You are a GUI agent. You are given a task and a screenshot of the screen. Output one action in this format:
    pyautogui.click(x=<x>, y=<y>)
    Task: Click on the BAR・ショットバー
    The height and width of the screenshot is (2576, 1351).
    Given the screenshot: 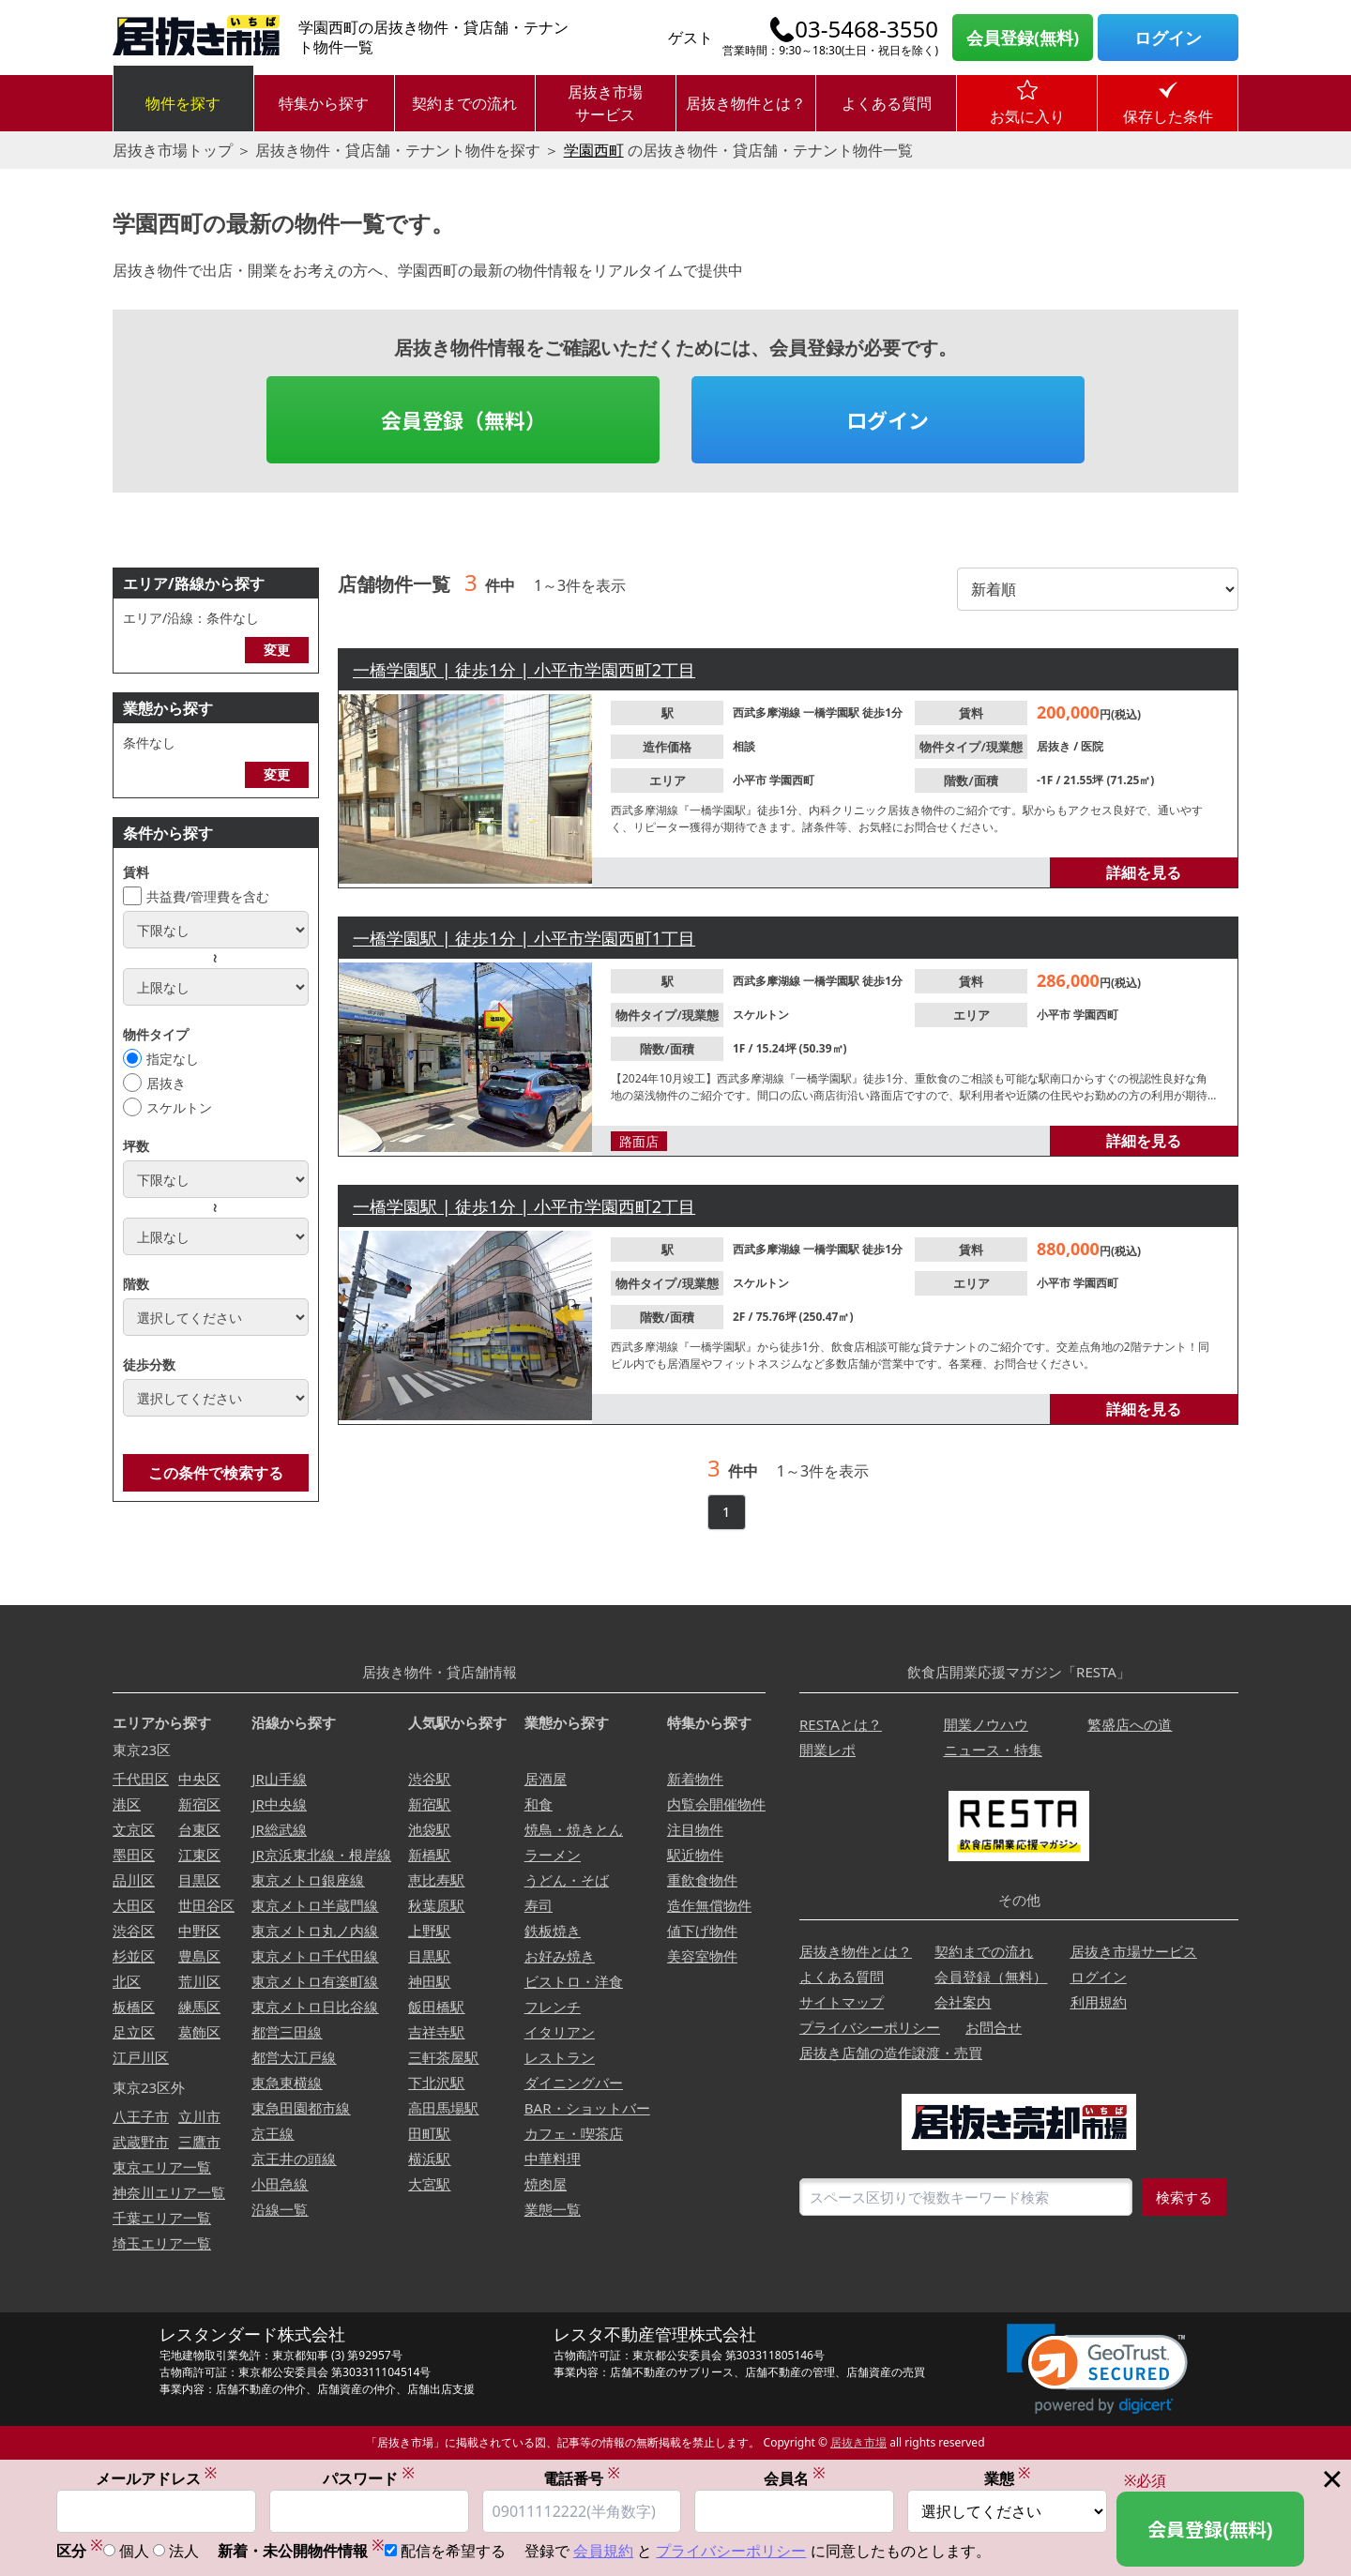 What is the action you would take?
    pyautogui.click(x=587, y=2108)
    